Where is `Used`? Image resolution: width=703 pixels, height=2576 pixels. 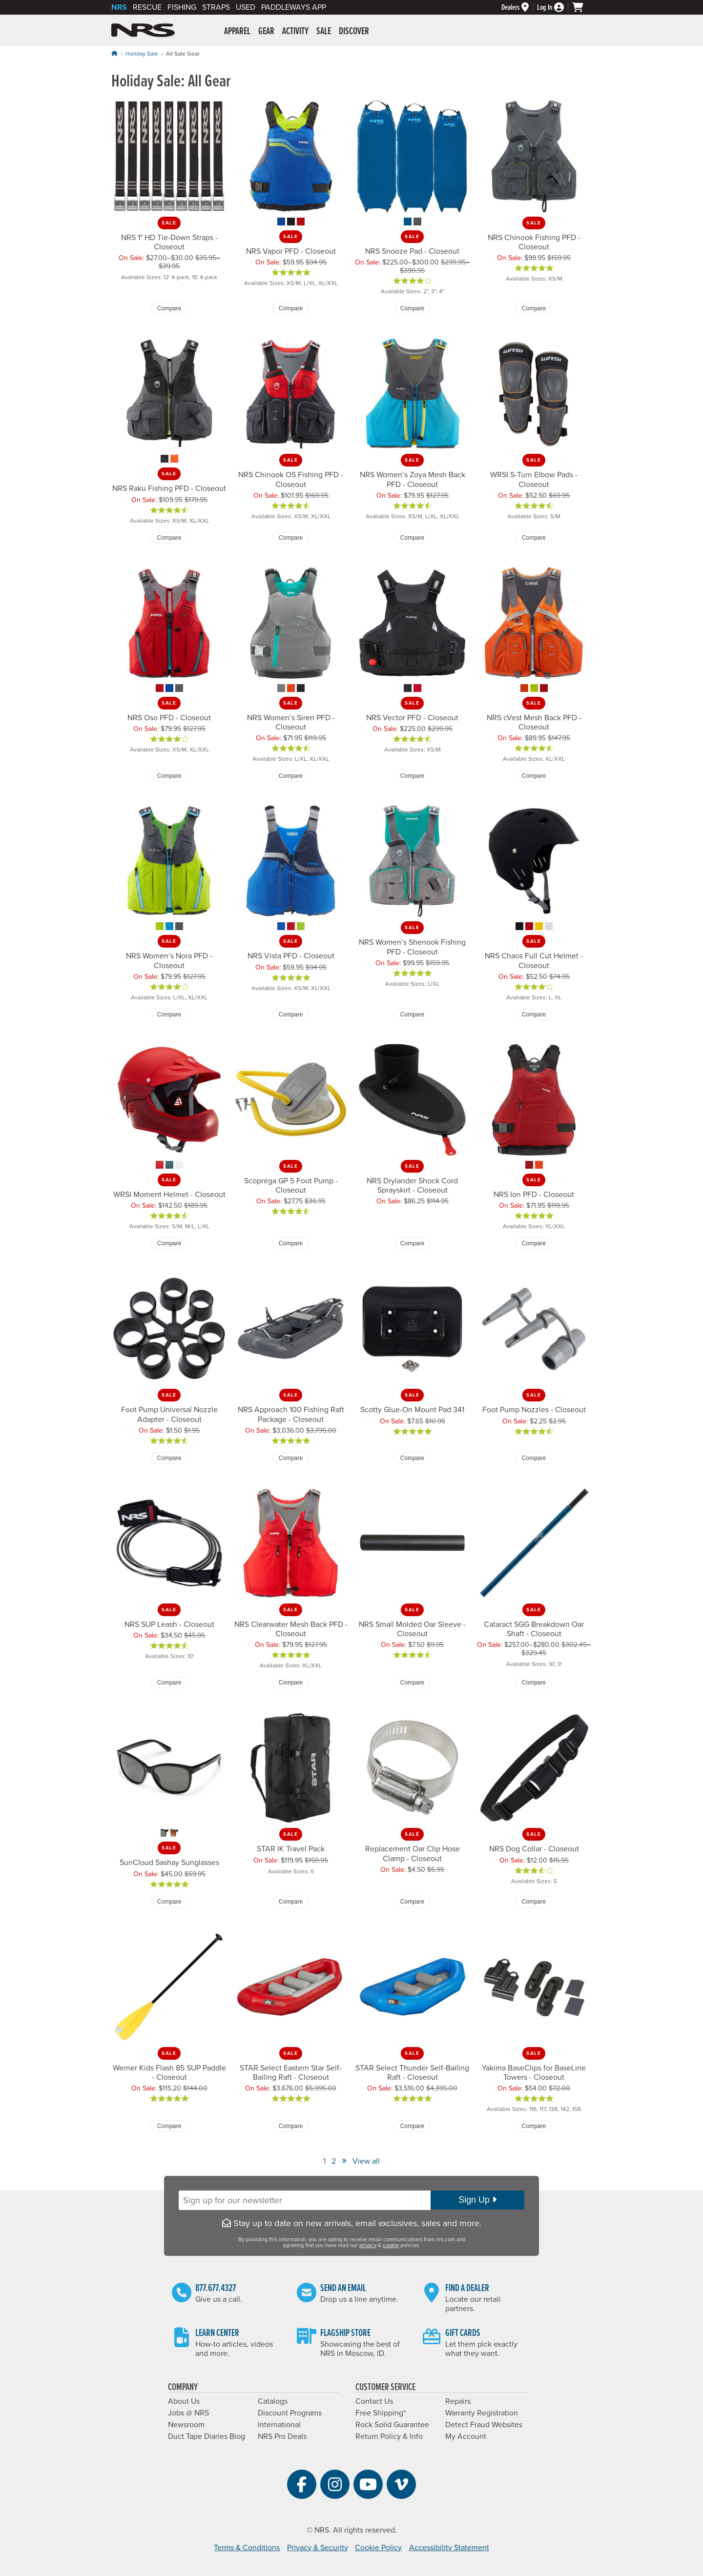
Used is located at coordinates (245, 7).